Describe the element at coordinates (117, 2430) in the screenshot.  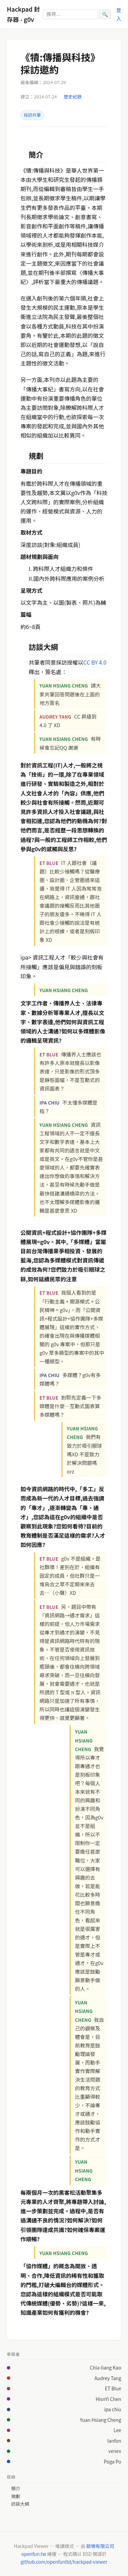
I see `Lee` at that location.